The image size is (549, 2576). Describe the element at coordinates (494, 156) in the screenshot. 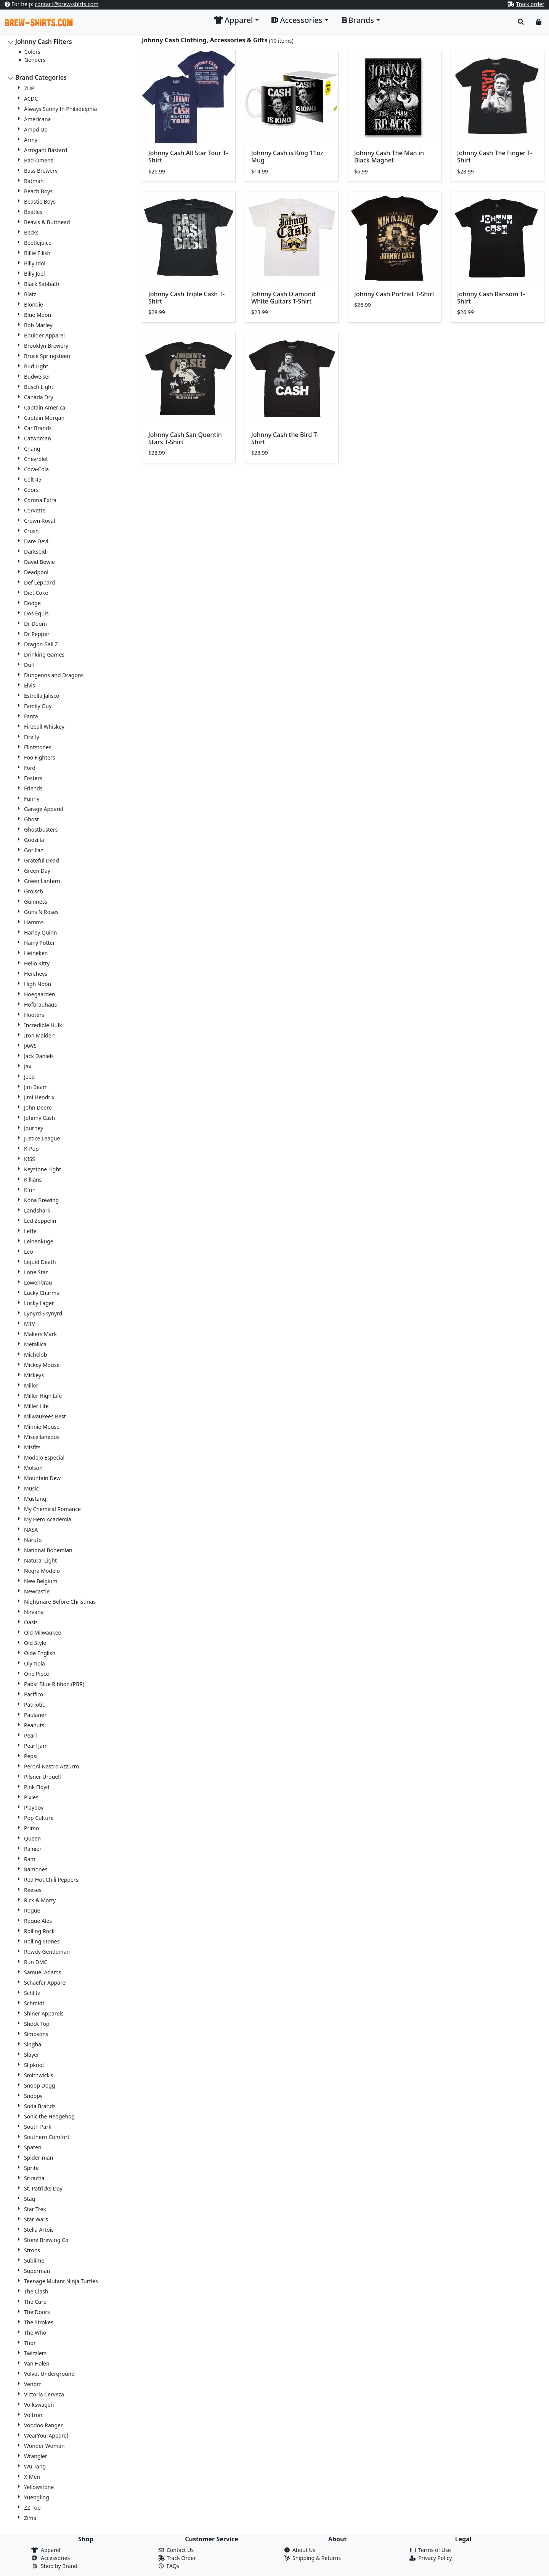

I see `Johnny Cash The Finger T-Shirt` at that location.